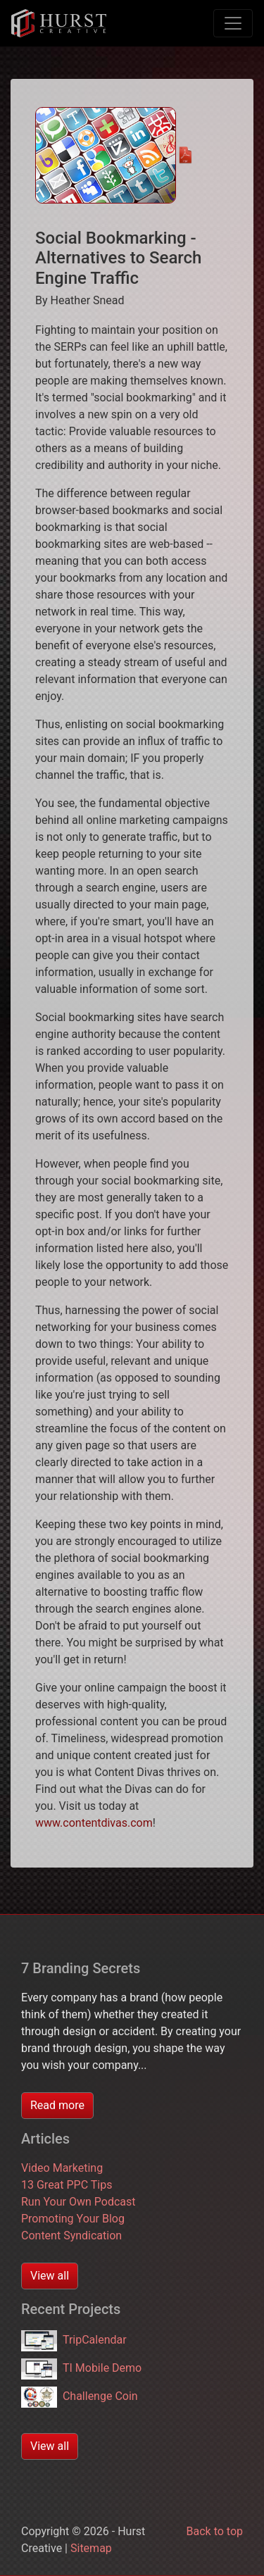 The height and width of the screenshot is (2576, 264). What do you see at coordinates (62, 2168) in the screenshot?
I see `Video Marketing` at bounding box center [62, 2168].